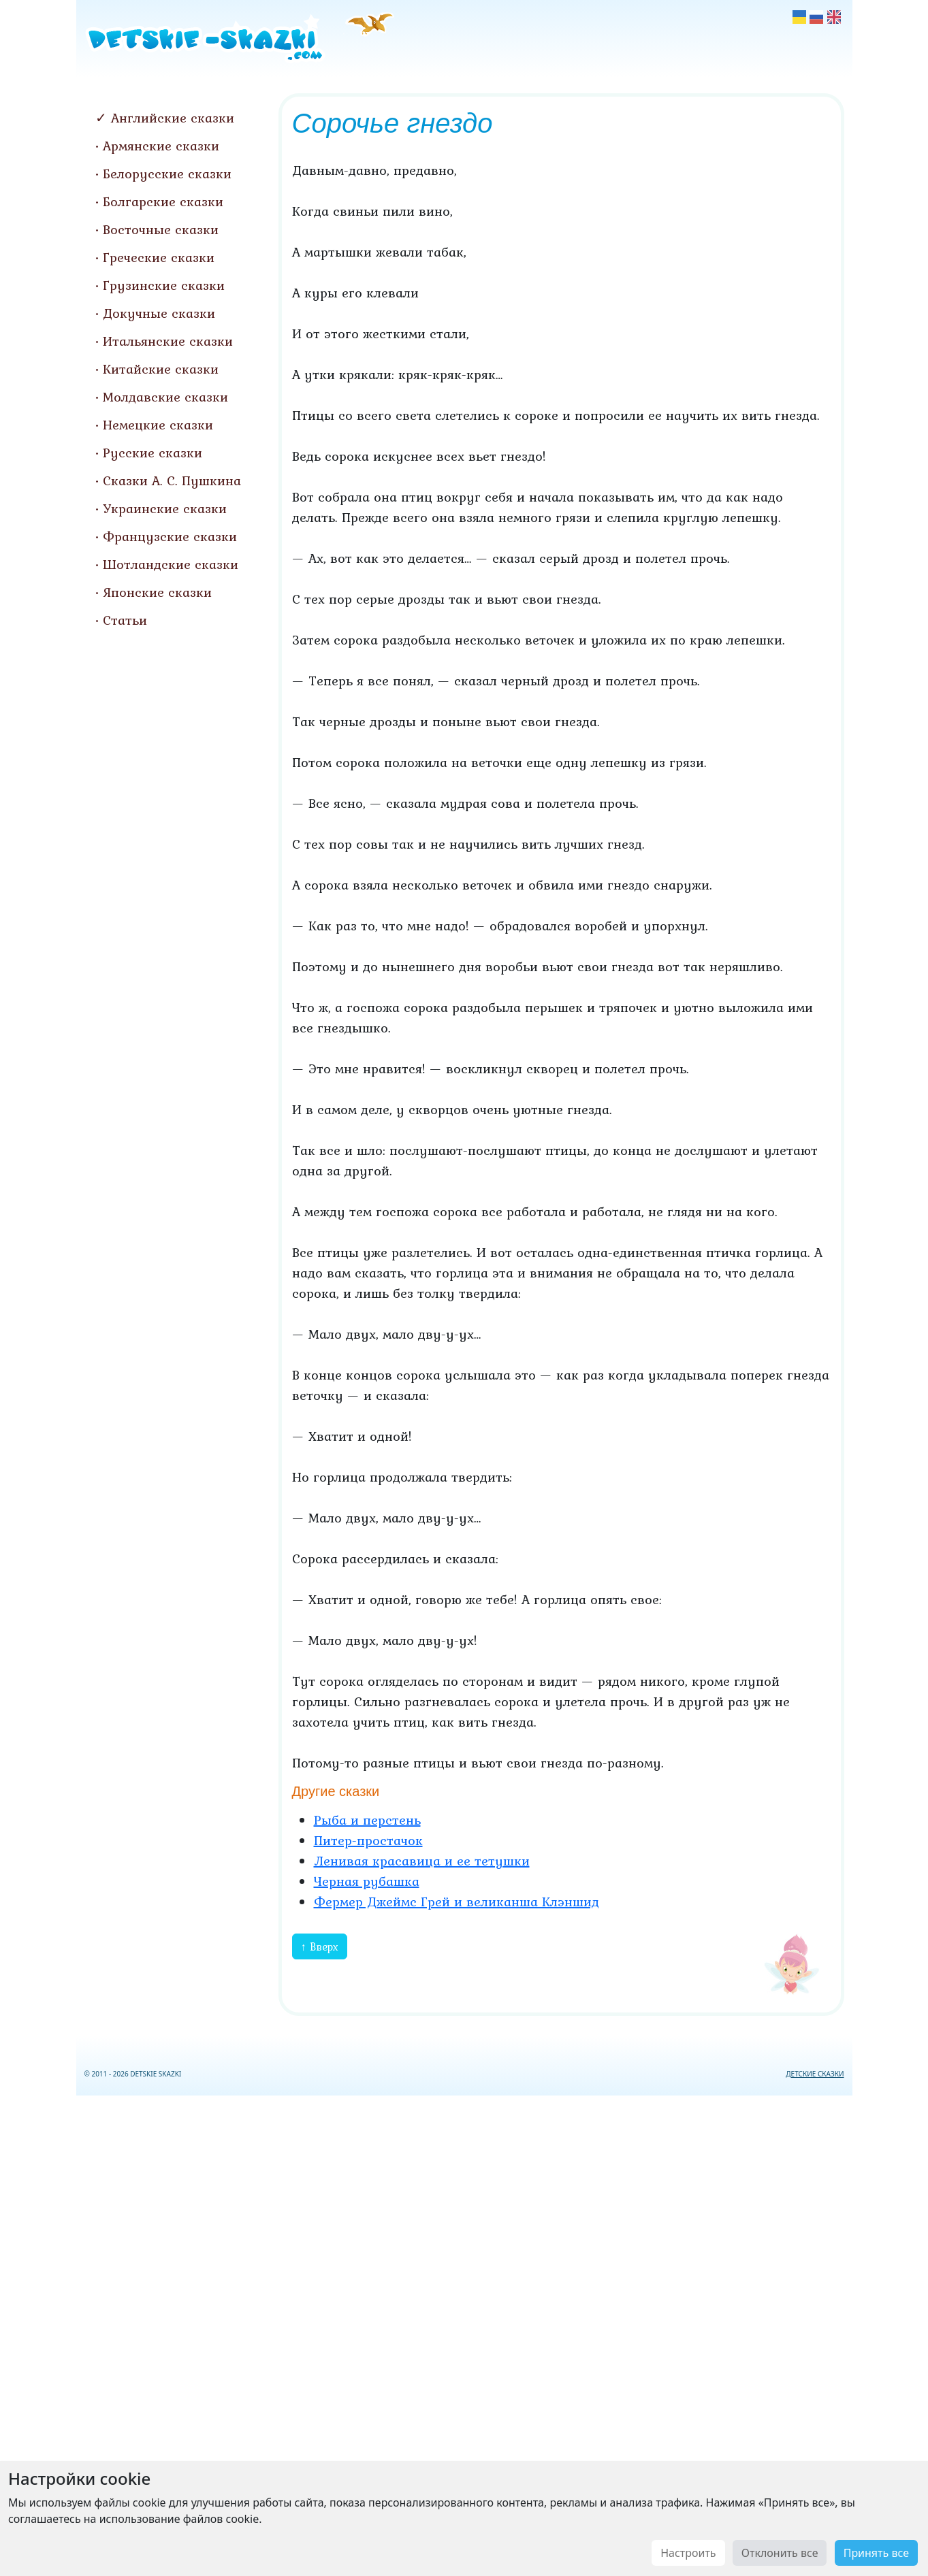 This screenshot has height=2576, width=928. Describe the element at coordinates (688, 2552) in the screenshot. I see `Настроить` at that location.